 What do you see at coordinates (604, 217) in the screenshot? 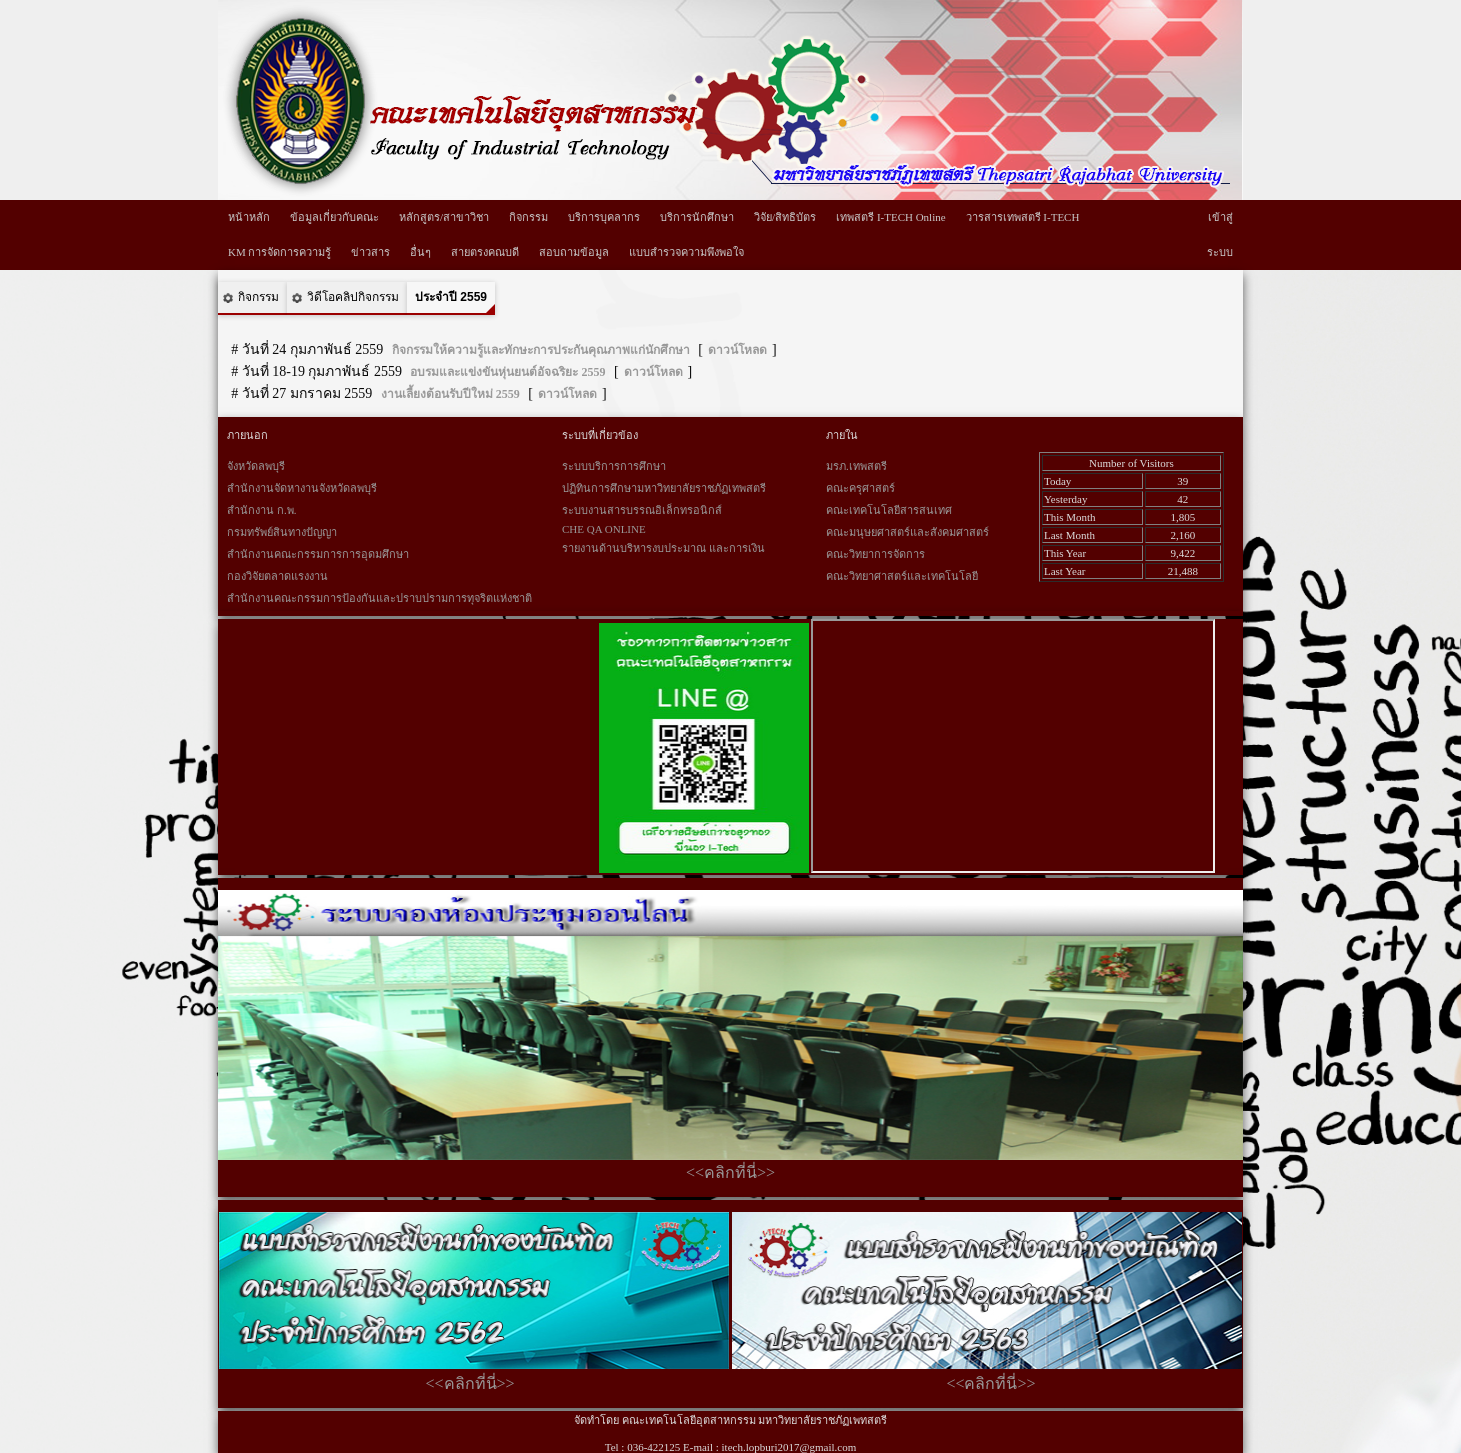
I see `บริการบุคลากร` at bounding box center [604, 217].